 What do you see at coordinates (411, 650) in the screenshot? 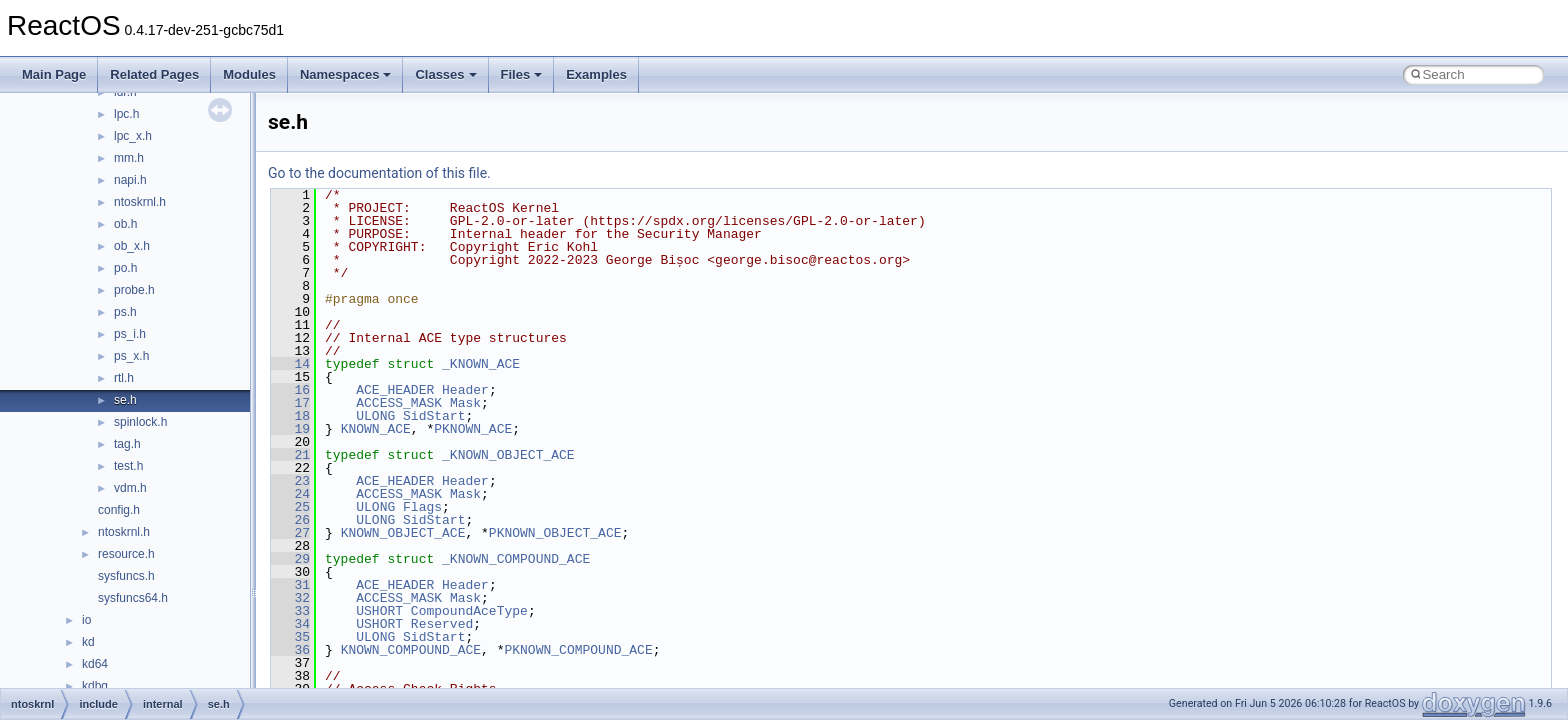
I see `KNOWN_COMPOUND_ACE` at bounding box center [411, 650].